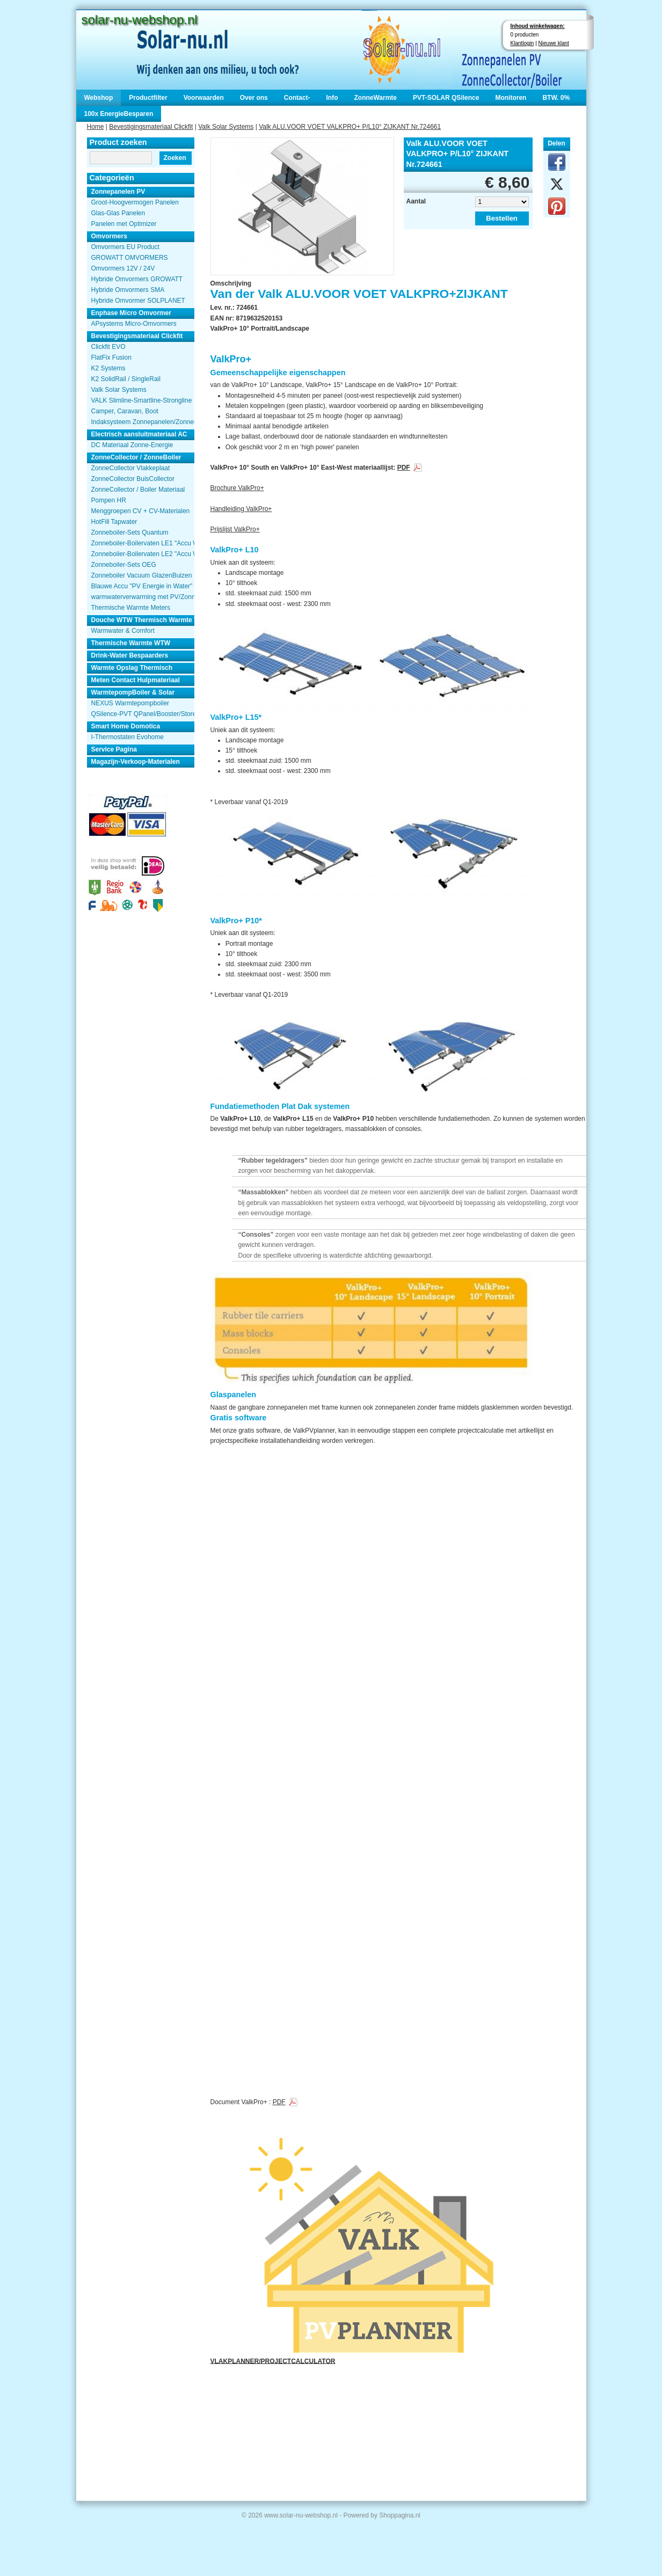 This screenshot has height=2576, width=662. What do you see at coordinates (510, 97) in the screenshot?
I see `Monitoren` at bounding box center [510, 97].